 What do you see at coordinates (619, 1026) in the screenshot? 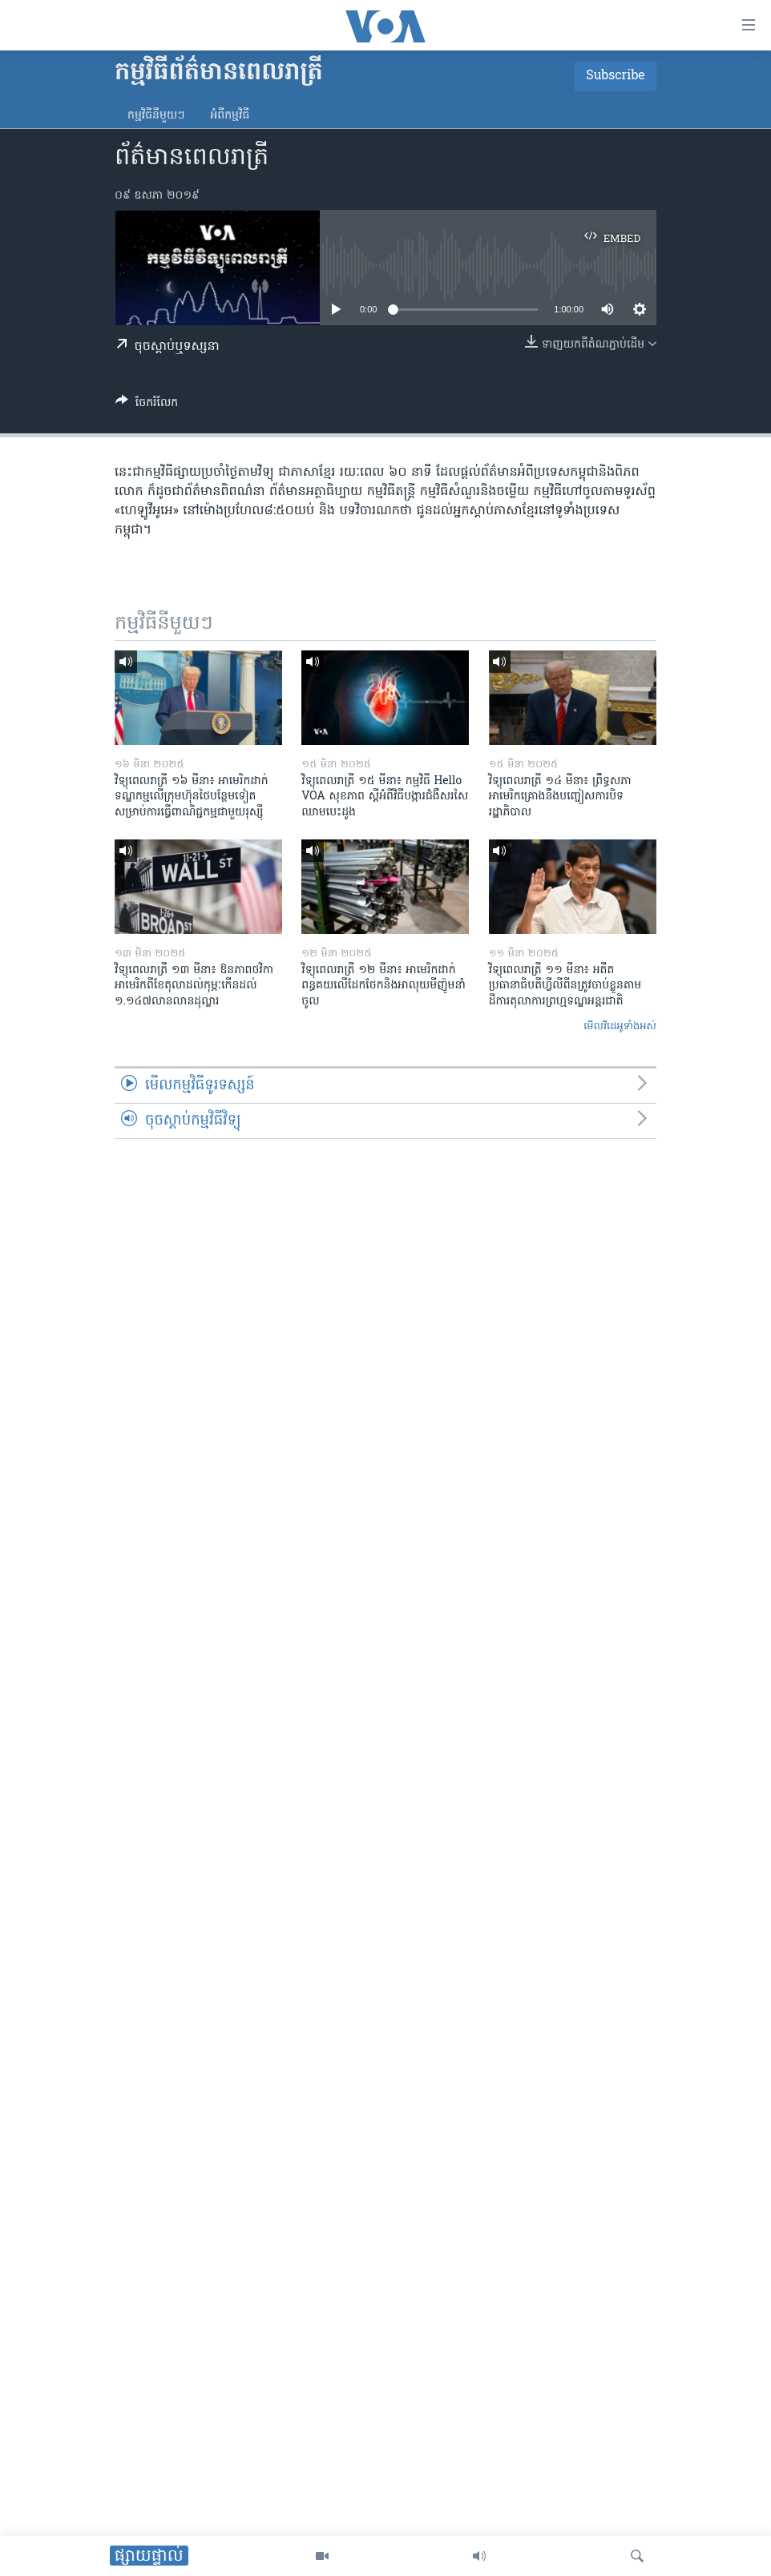
I see `មើល​វីដេអូ​ទាំង​អស់` at bounding box center [619, 1026].